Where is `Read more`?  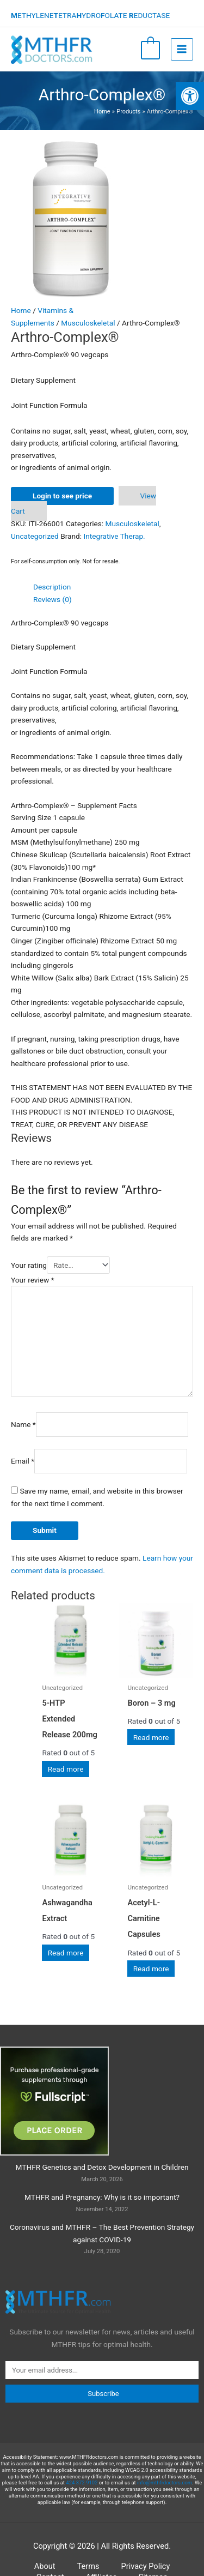 Read more is located at coordinates (66, 1769).